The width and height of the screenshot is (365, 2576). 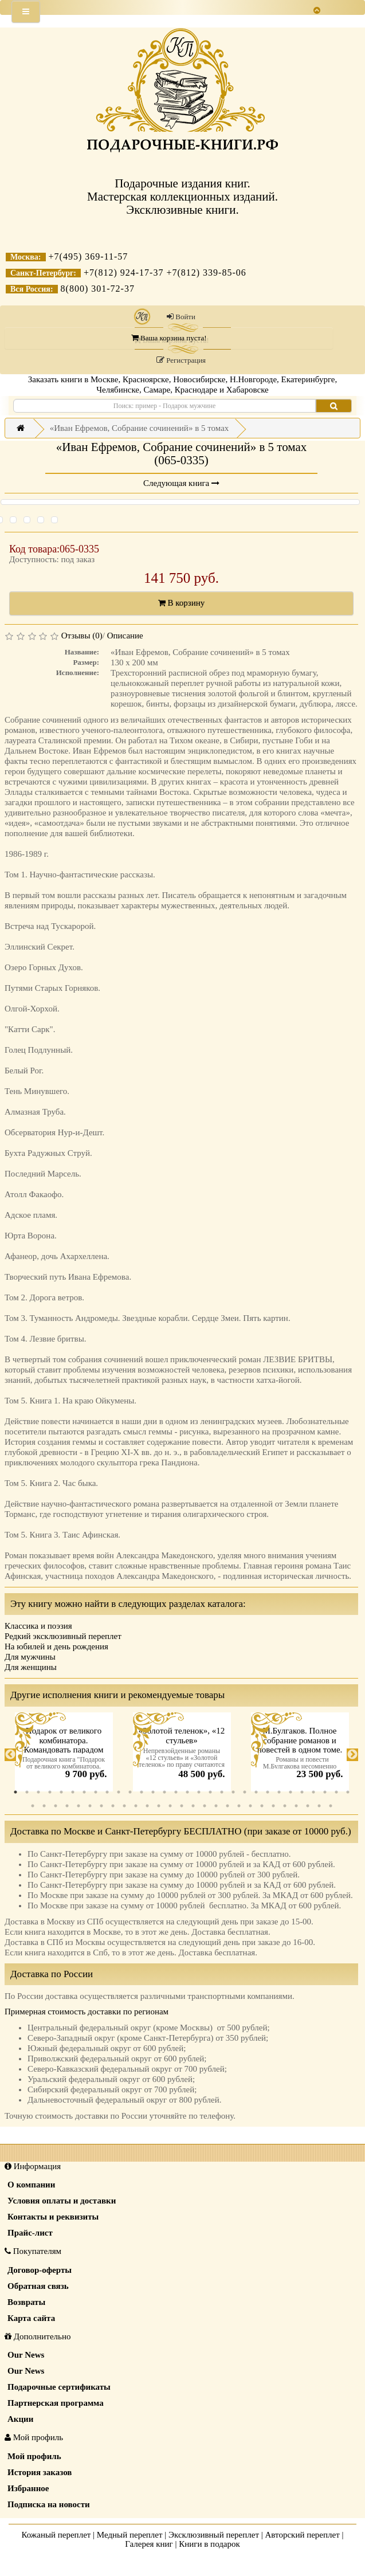 What do you see at coordinates (55, 1806) in the screenshot?
I see `33 [tab]` at bounding box center [55, 1806].